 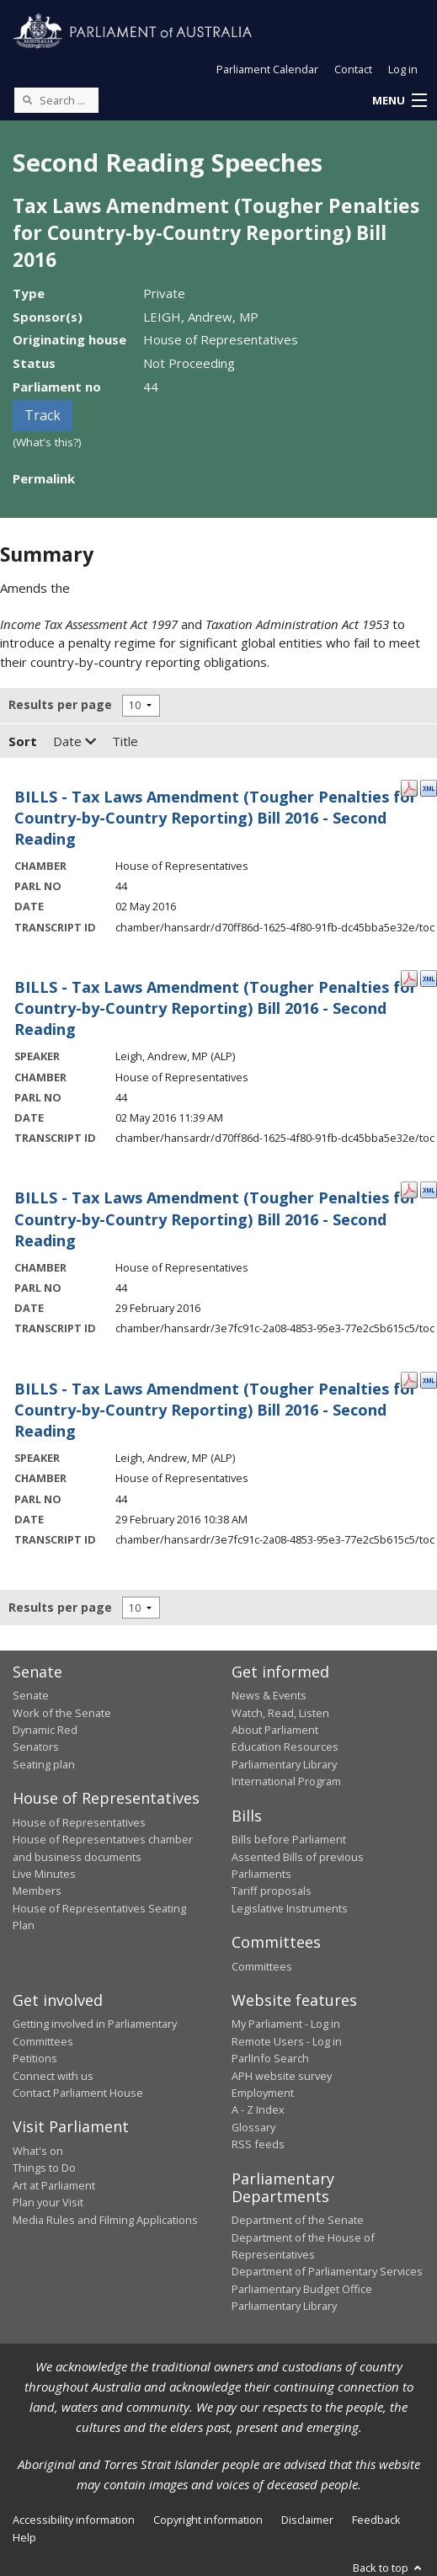 What do you see at coordinates (44, 1873) in the screenshot?
I see `Live Minutes` at bounding box center [44, 1873].